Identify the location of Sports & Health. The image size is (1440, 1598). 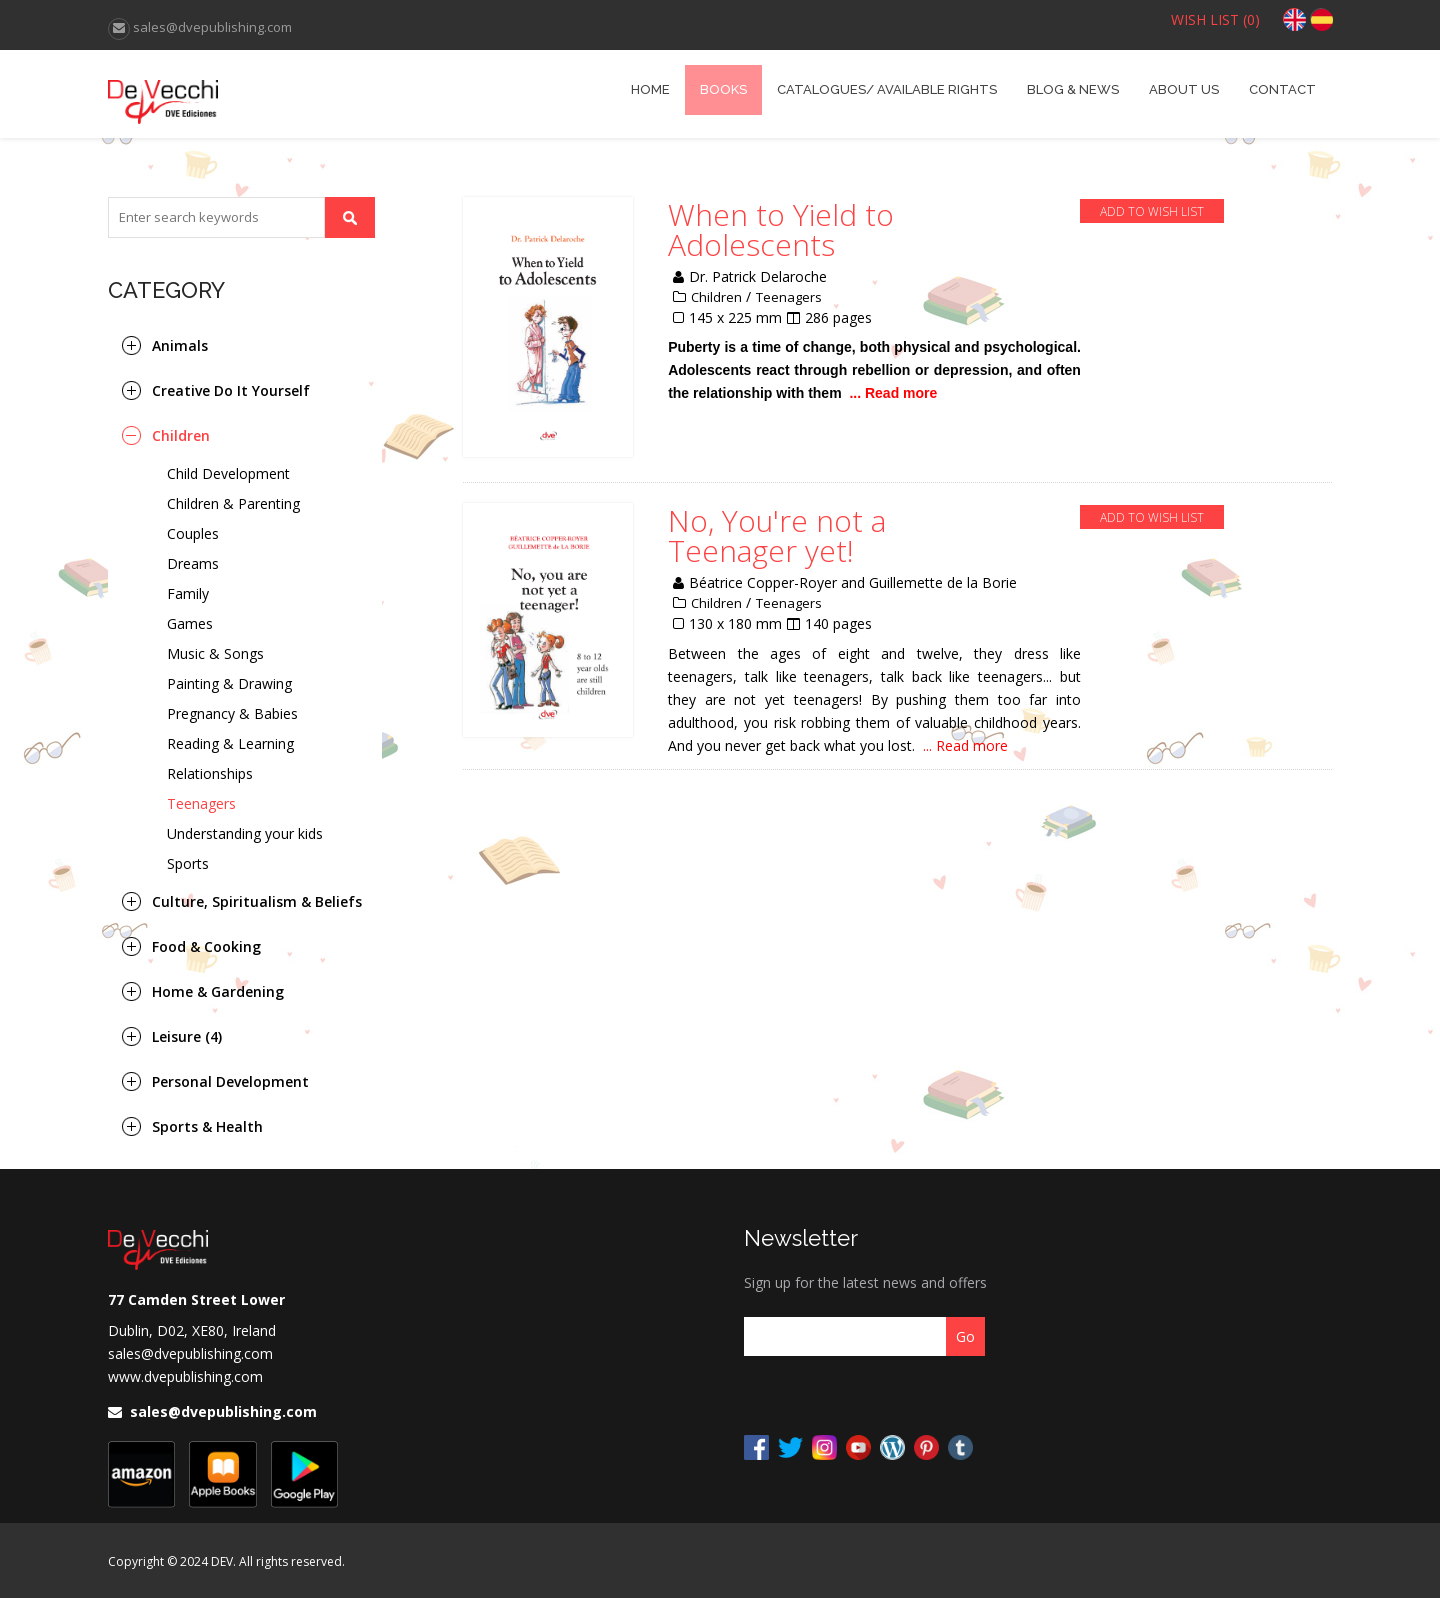
(207, 1126).